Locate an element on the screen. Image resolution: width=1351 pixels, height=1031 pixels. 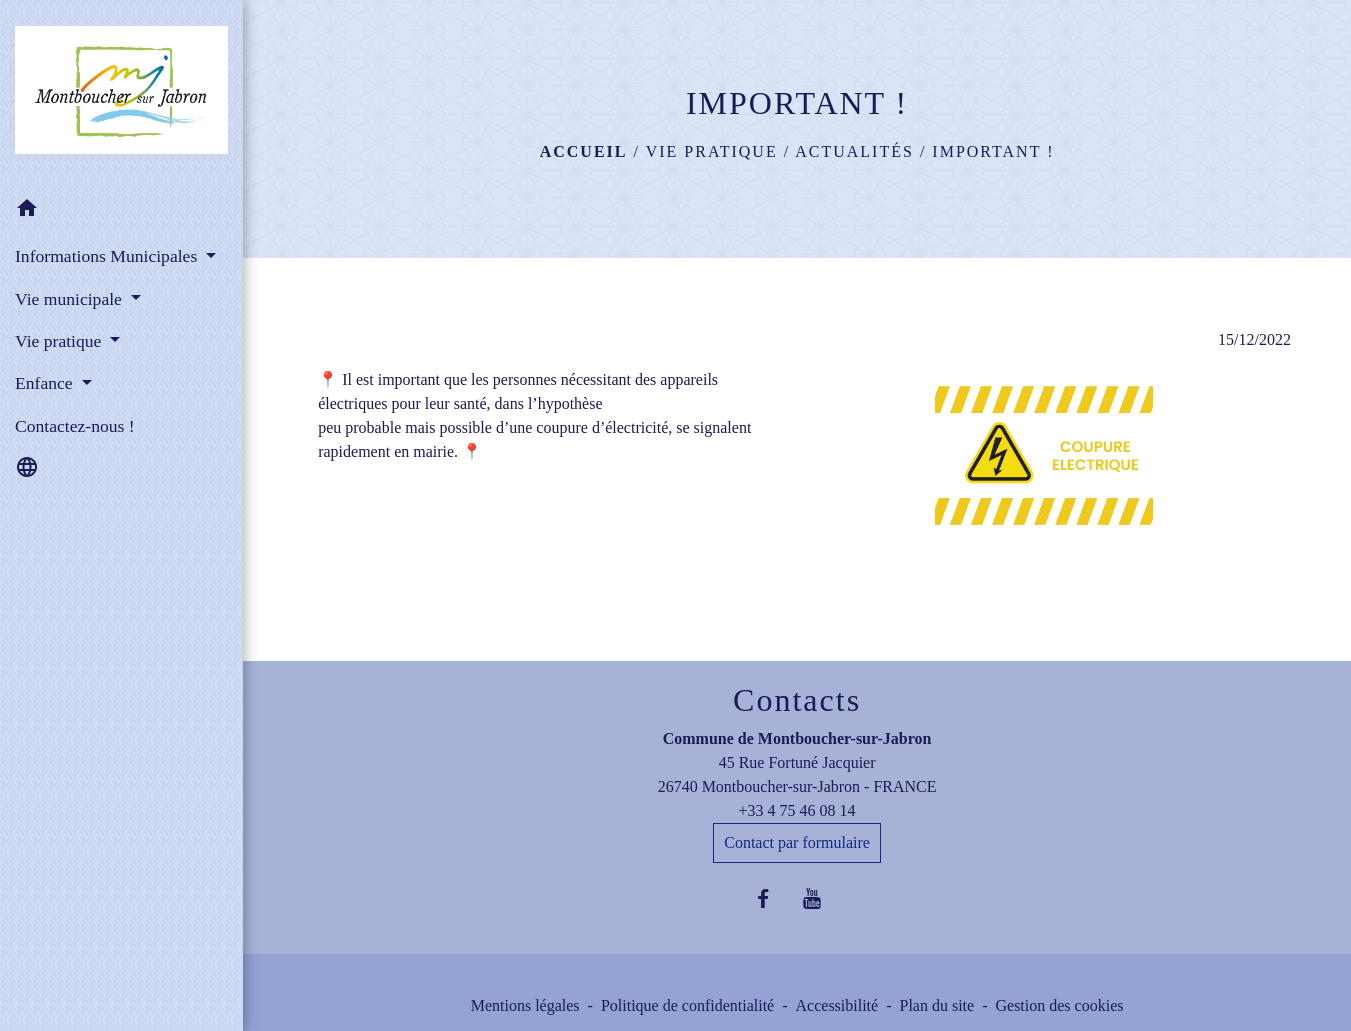
Enfance [button] is located at coordinates (46, 383).